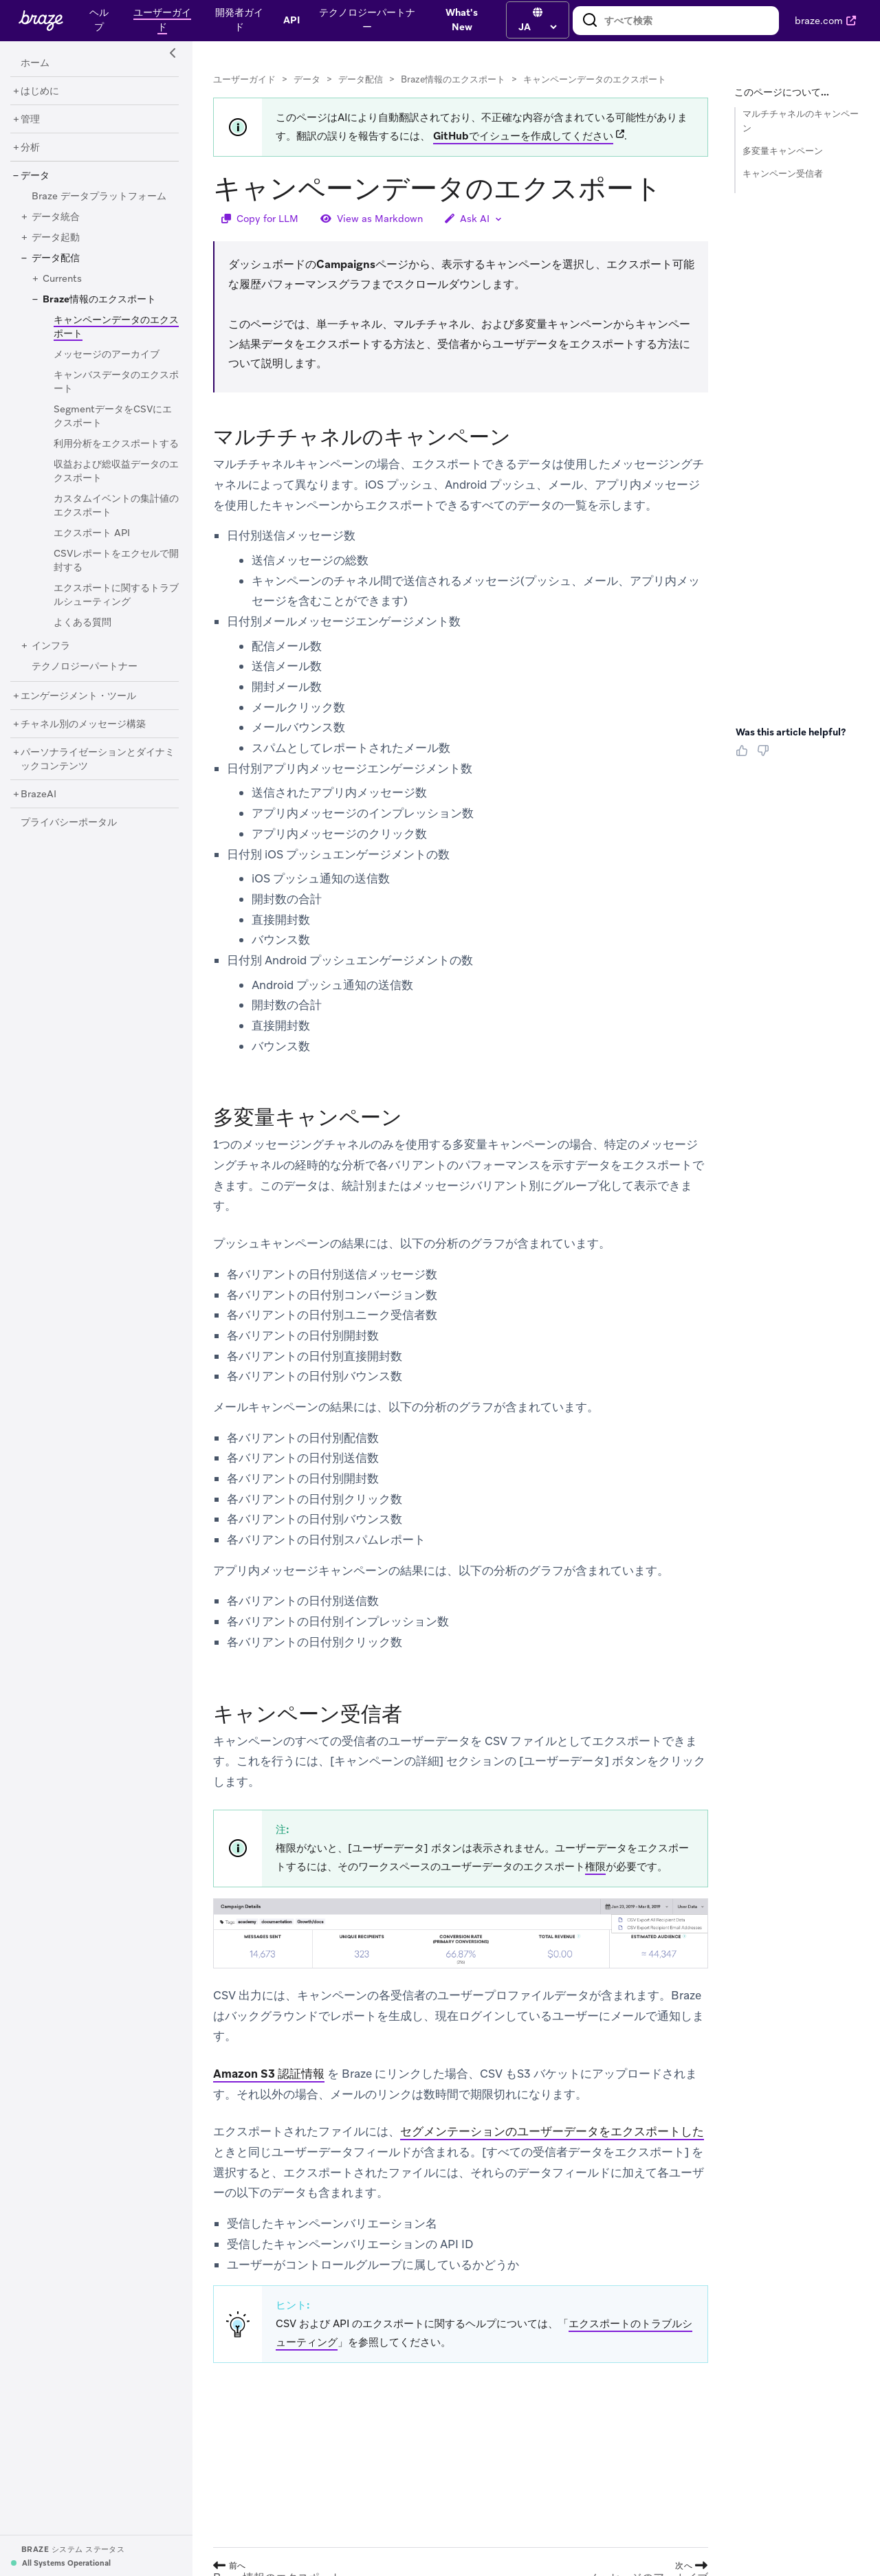 Image resolution: width=880 pixels, height=2576 pixels. What do you see at coordinates (69, 823) in the screenshot?
I see `[プライバシーポータル]` at bounding box center [69, 823].